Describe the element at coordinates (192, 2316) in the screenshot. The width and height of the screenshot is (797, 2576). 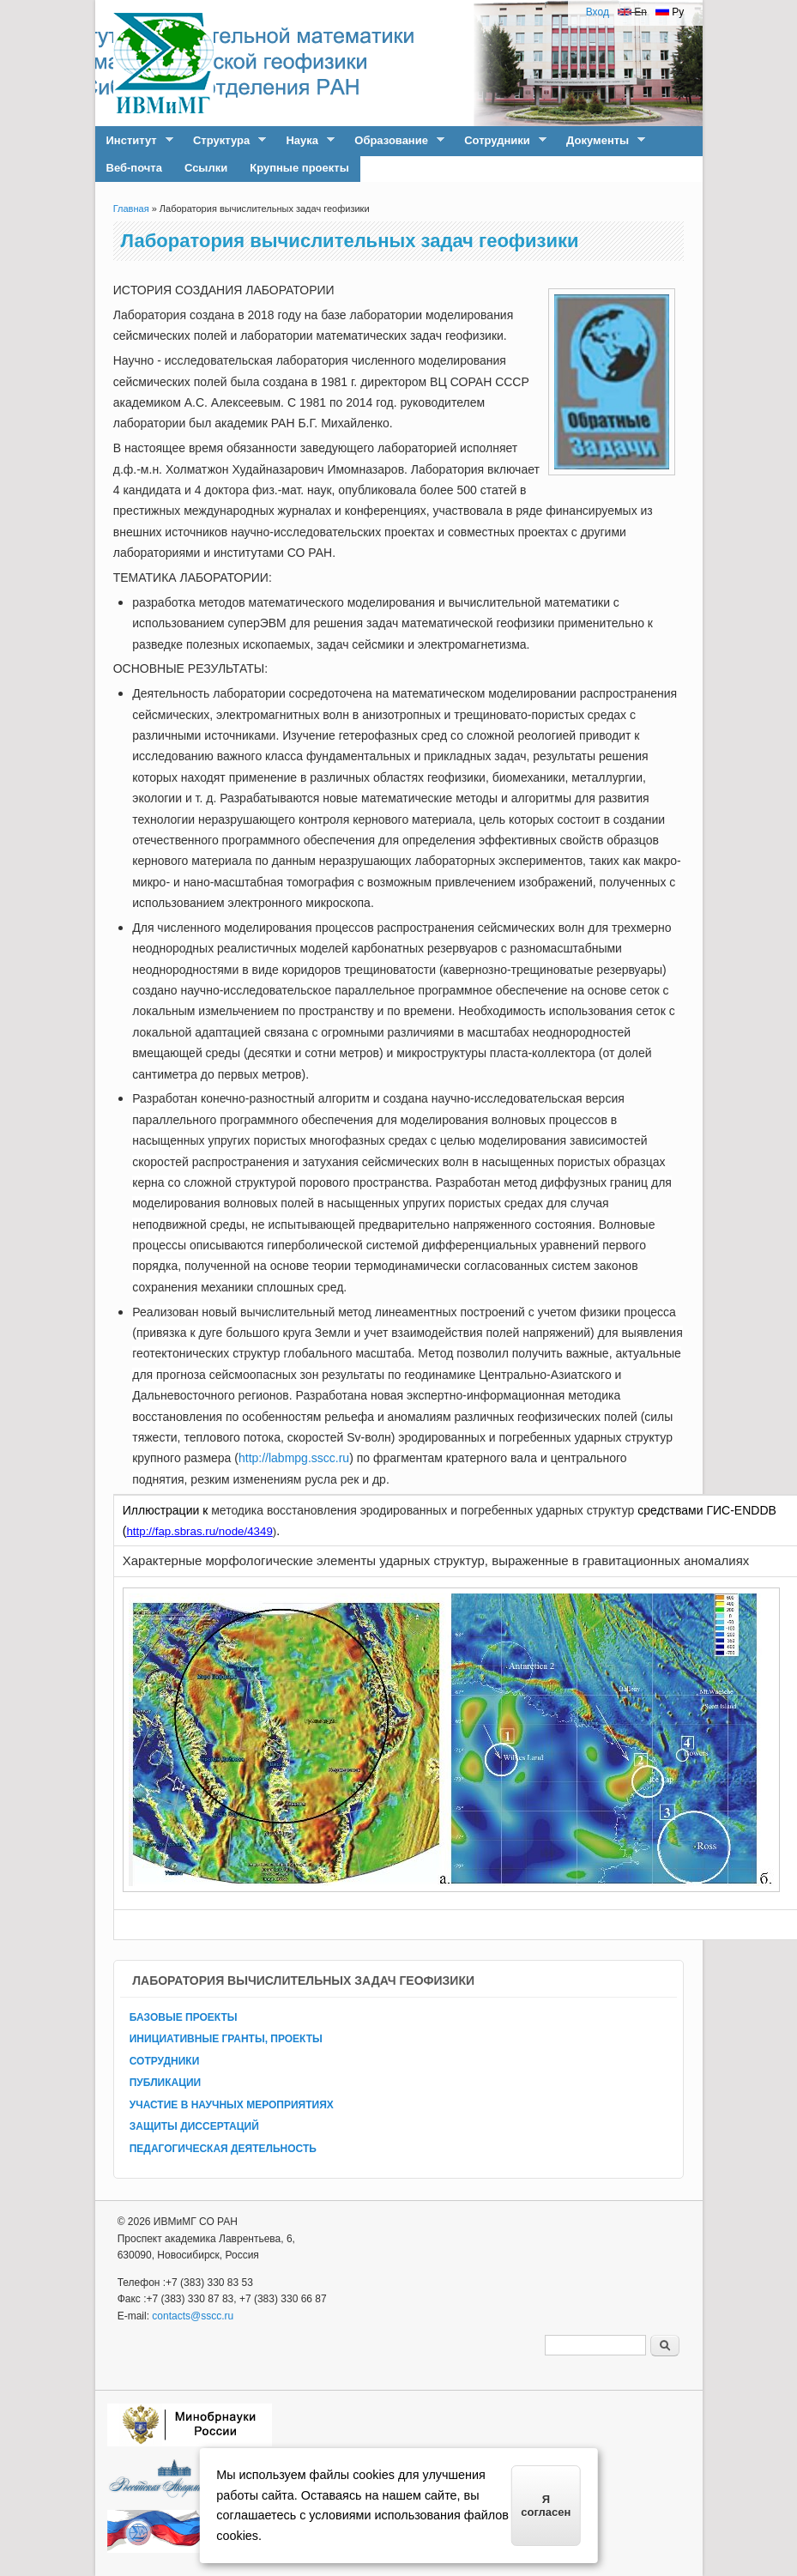
I see `contacts@sscc.ru` at that location.